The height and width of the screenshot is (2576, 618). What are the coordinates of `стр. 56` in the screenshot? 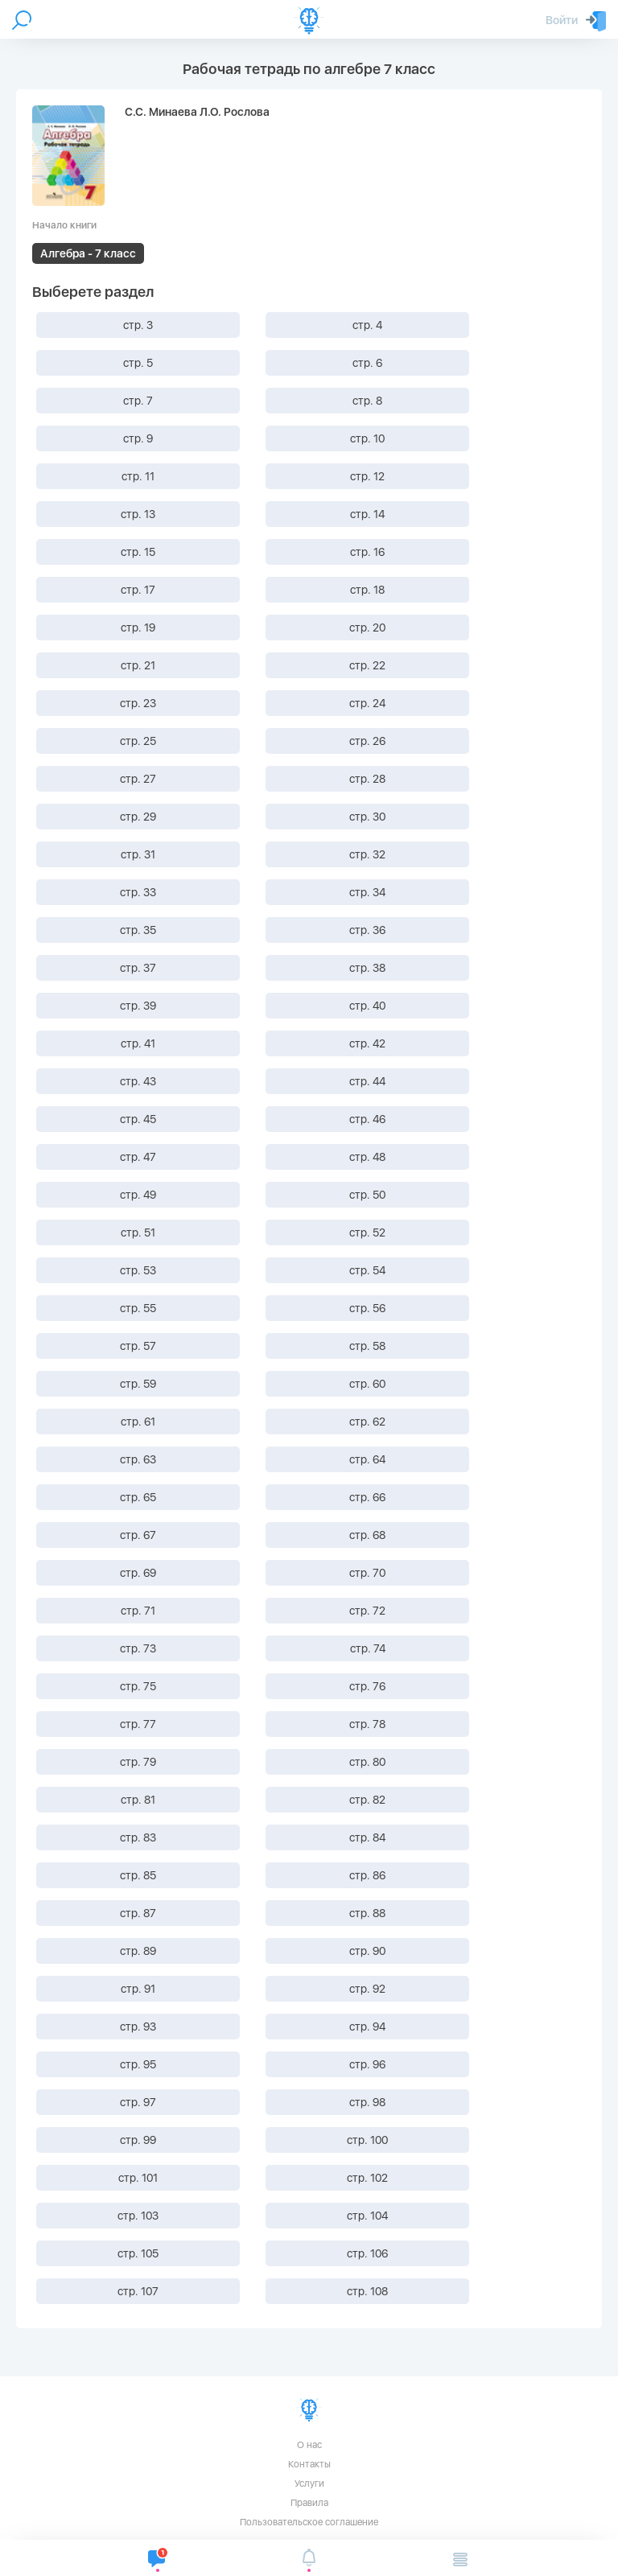 It's located at (367, 1308).